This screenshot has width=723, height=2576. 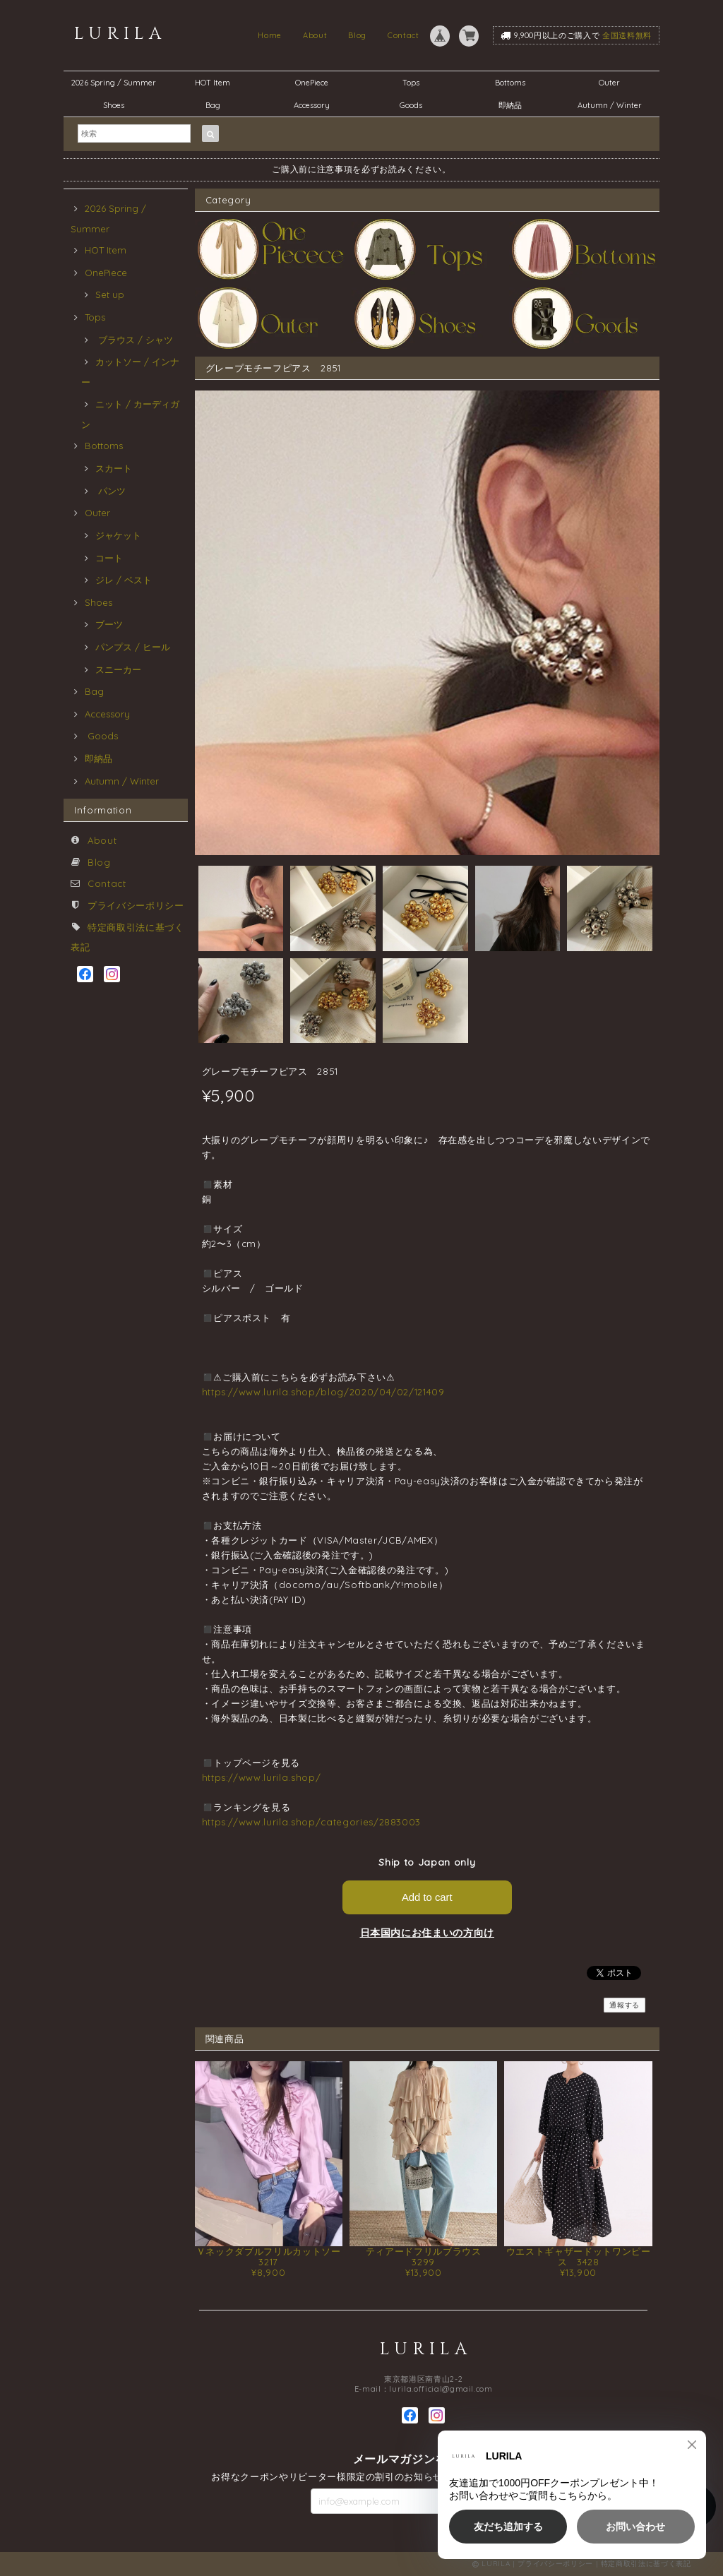 I want to click on Home, so click(x=270, y=35).